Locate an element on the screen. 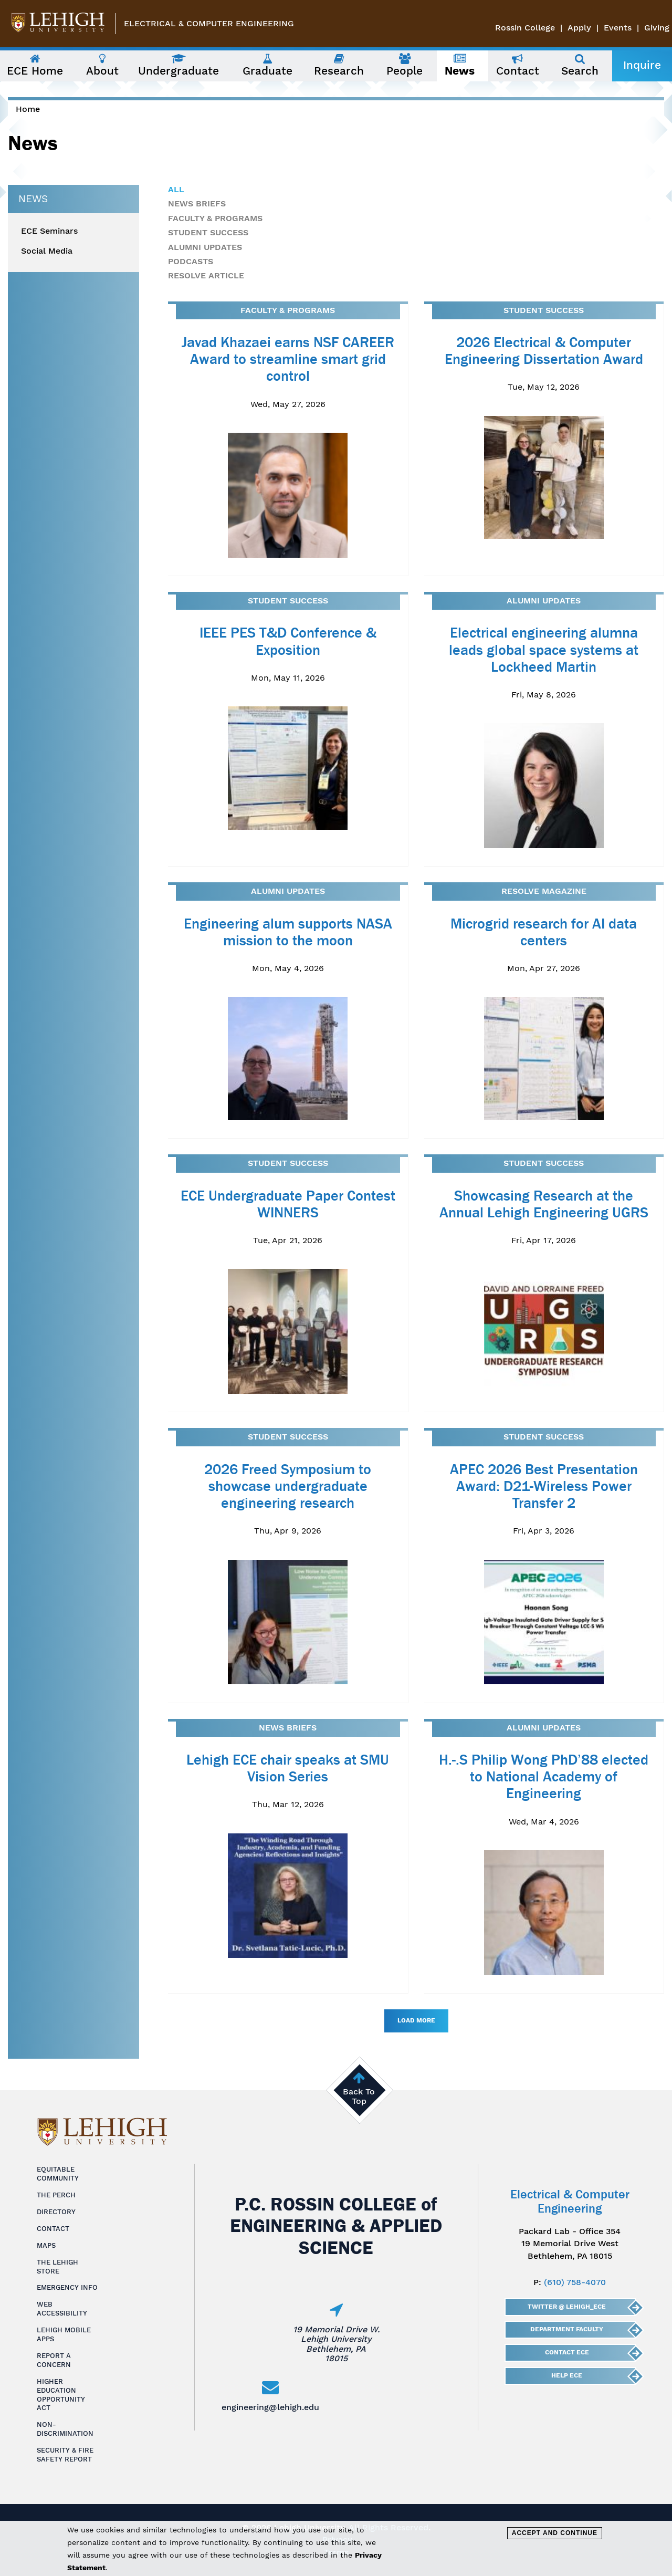 The width and height of the screenshot is (672, 2576). Directory is located at coordinates (56, 2212).